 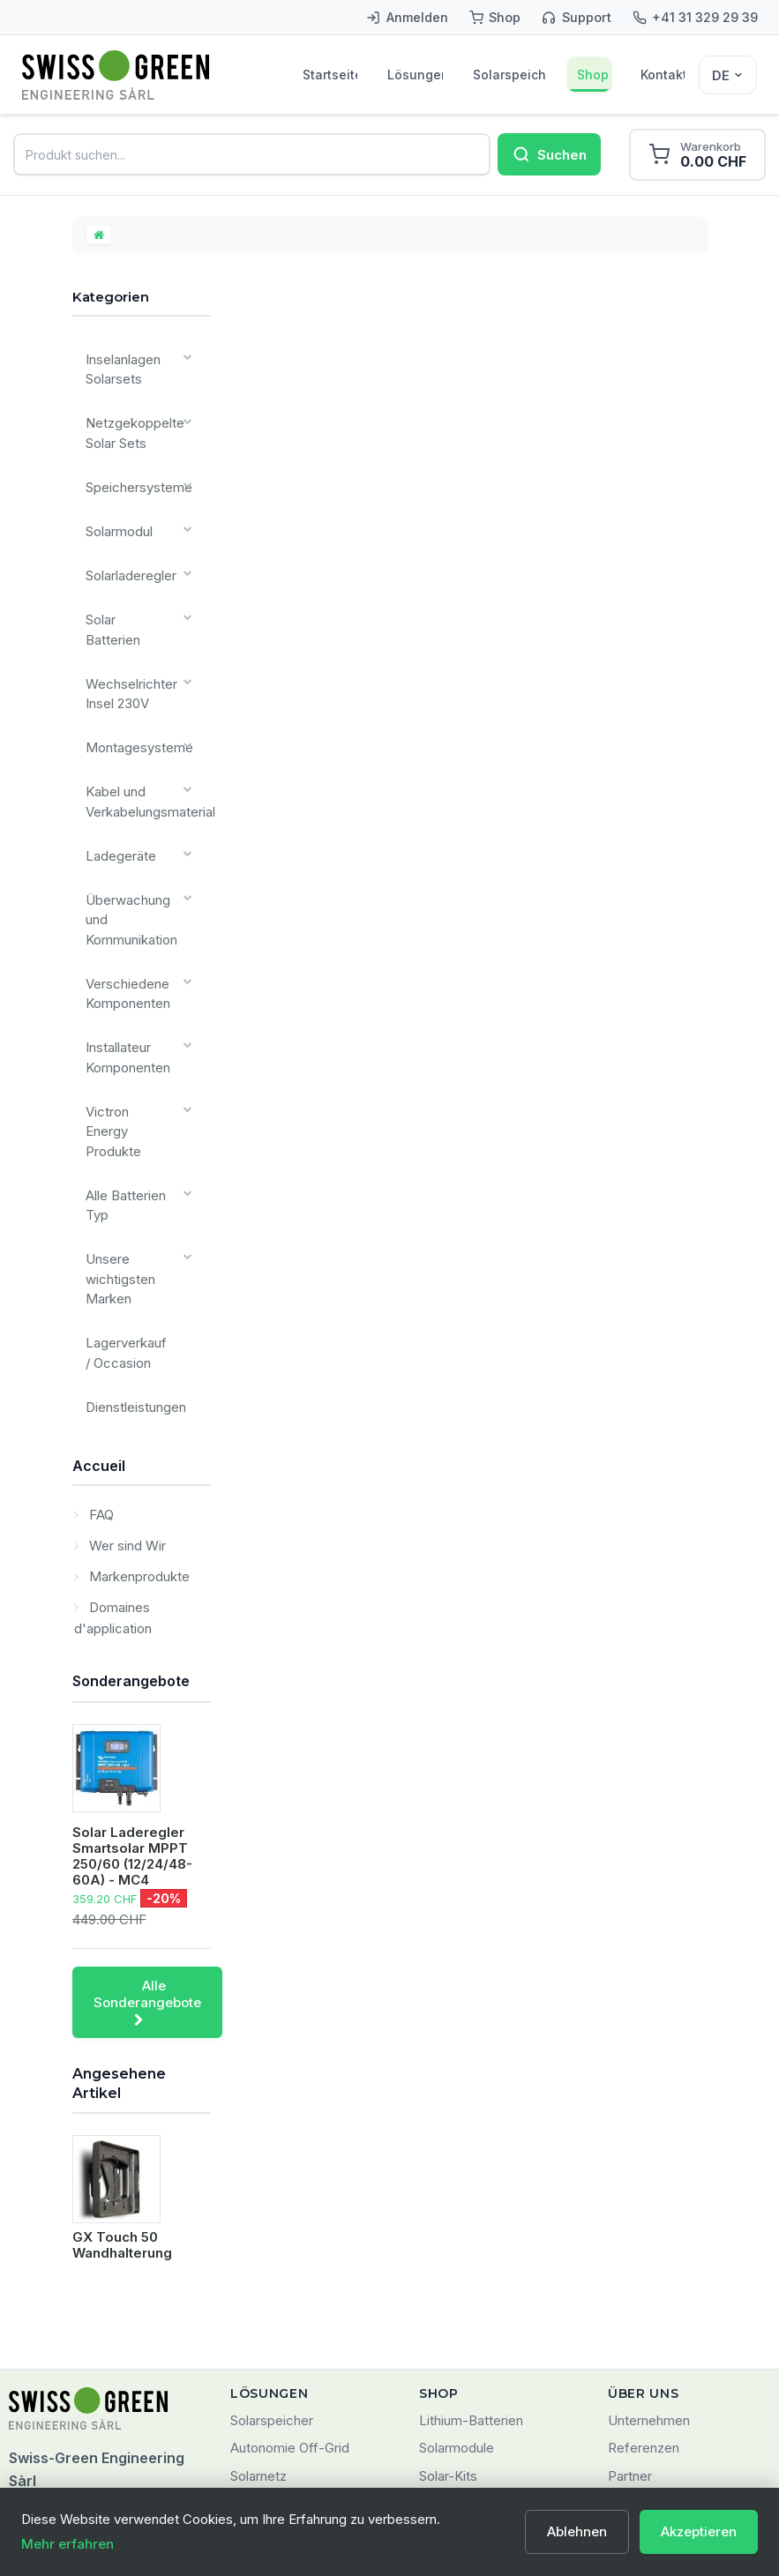 What do you see at coordinates (456, 2251) in the screenshot?
I see `Solarmodule` at bounding box center [456, 2251].